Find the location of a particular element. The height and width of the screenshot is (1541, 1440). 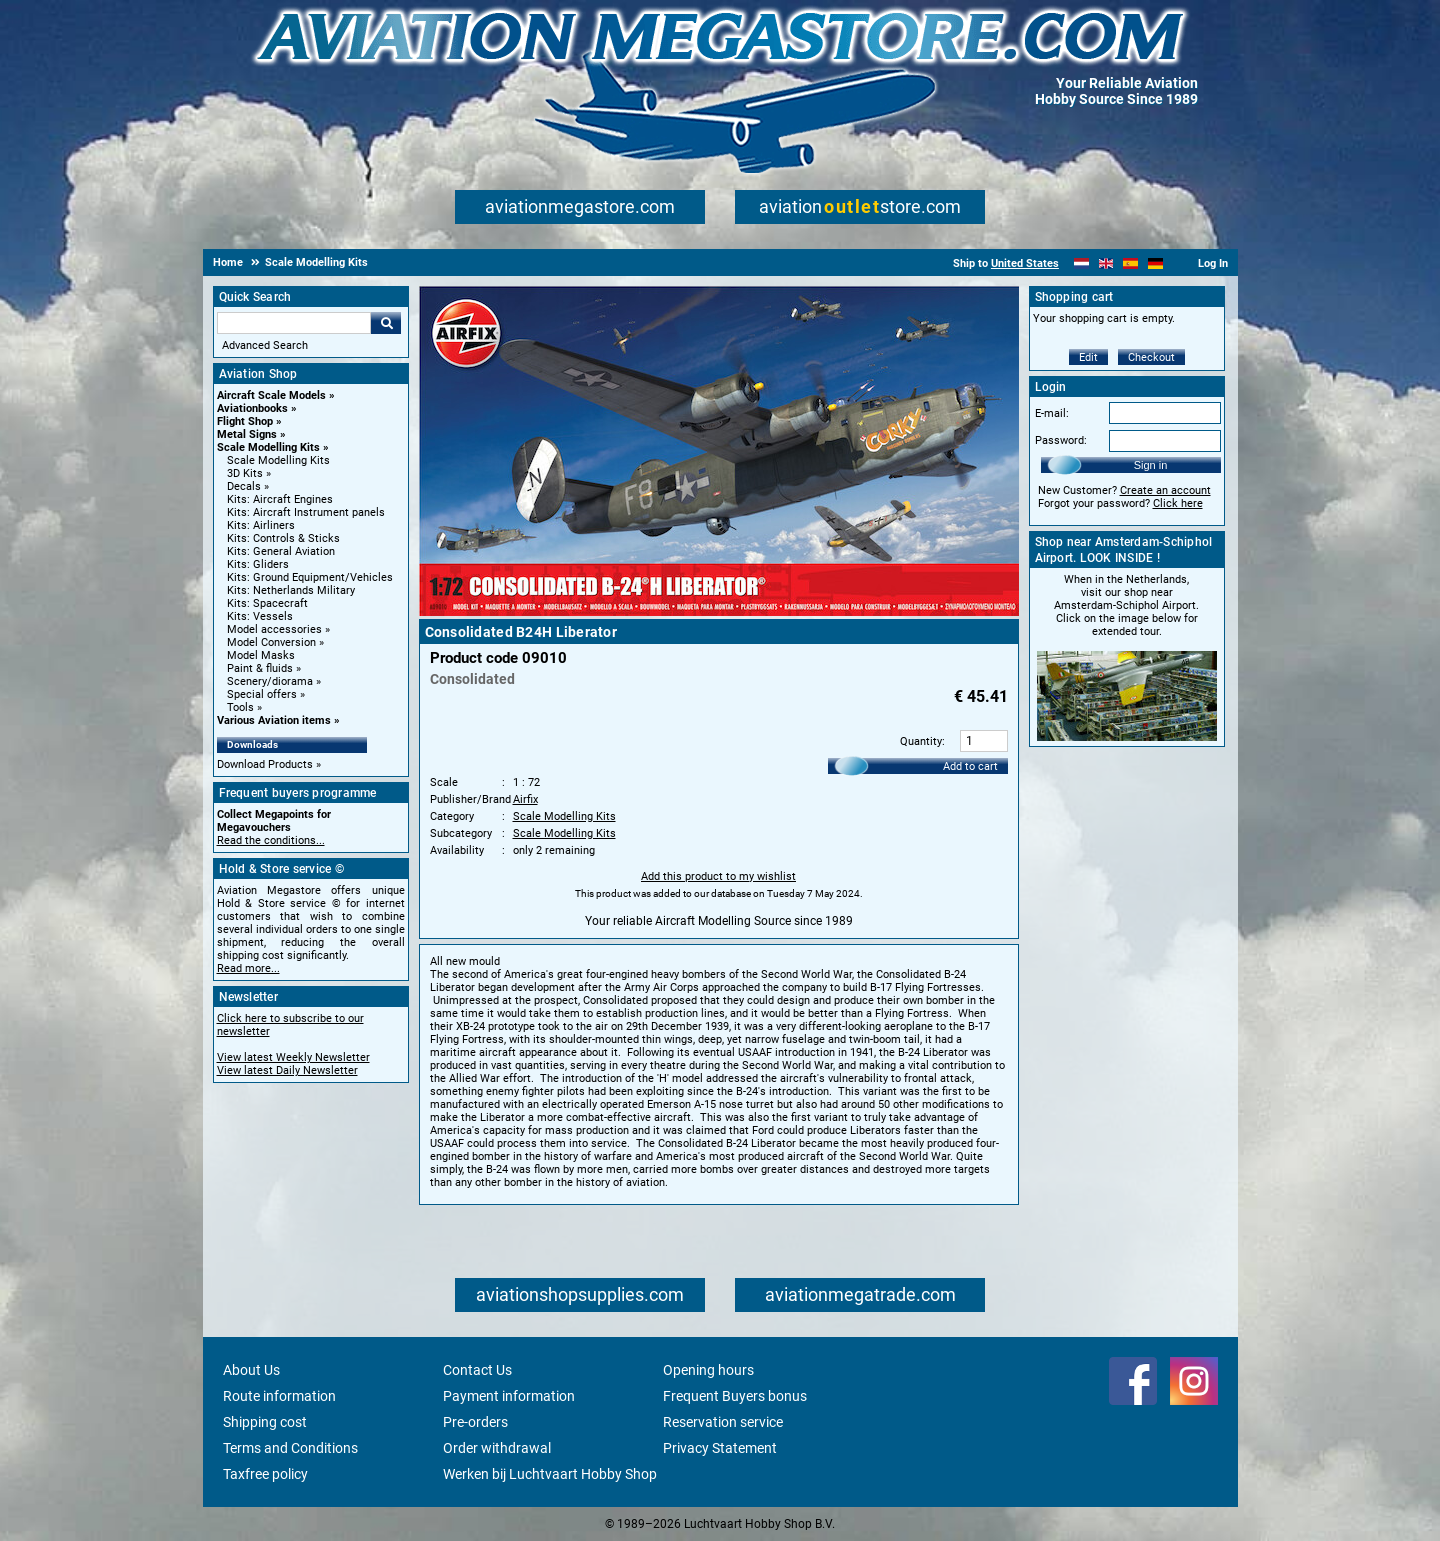

Kits: Airliners is located at coordinates (261, 525).